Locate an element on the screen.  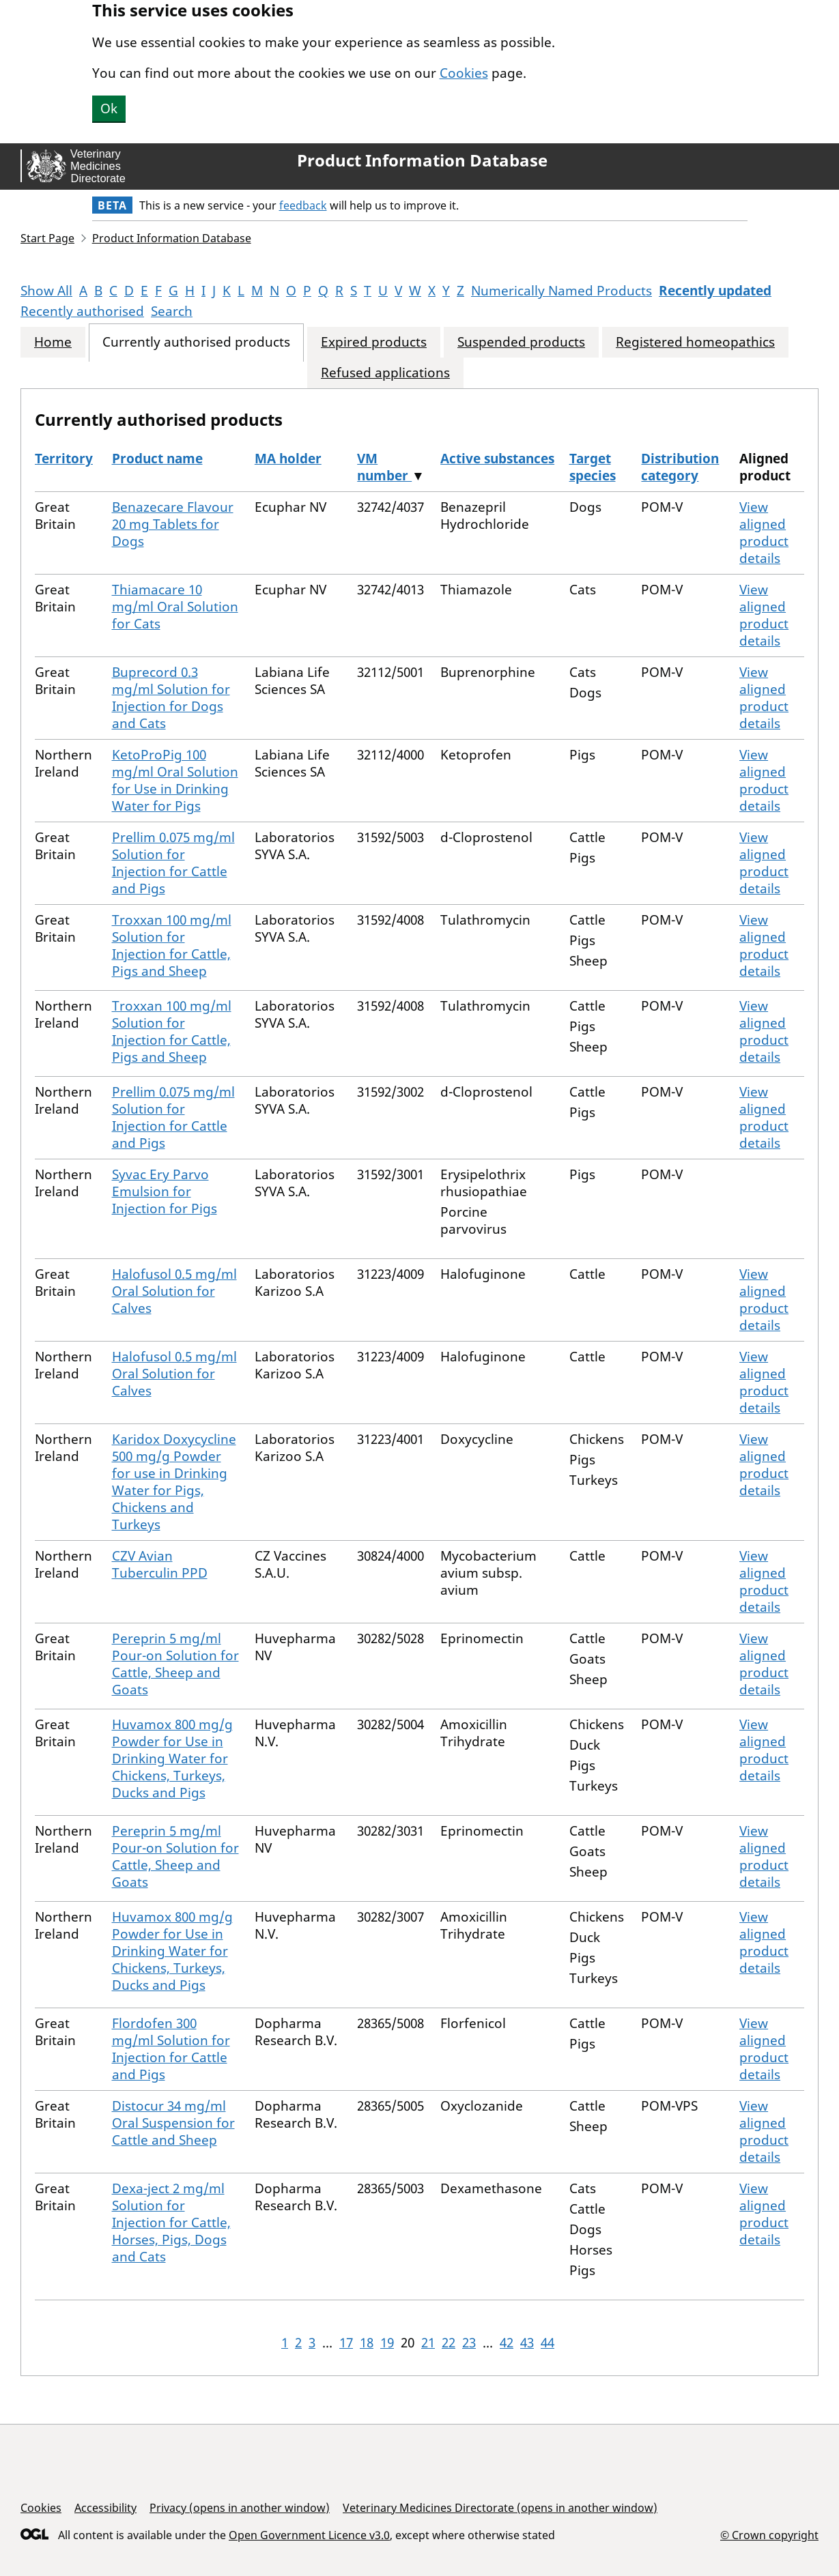
Numerically Named Products is located at coordinates (561, 291).